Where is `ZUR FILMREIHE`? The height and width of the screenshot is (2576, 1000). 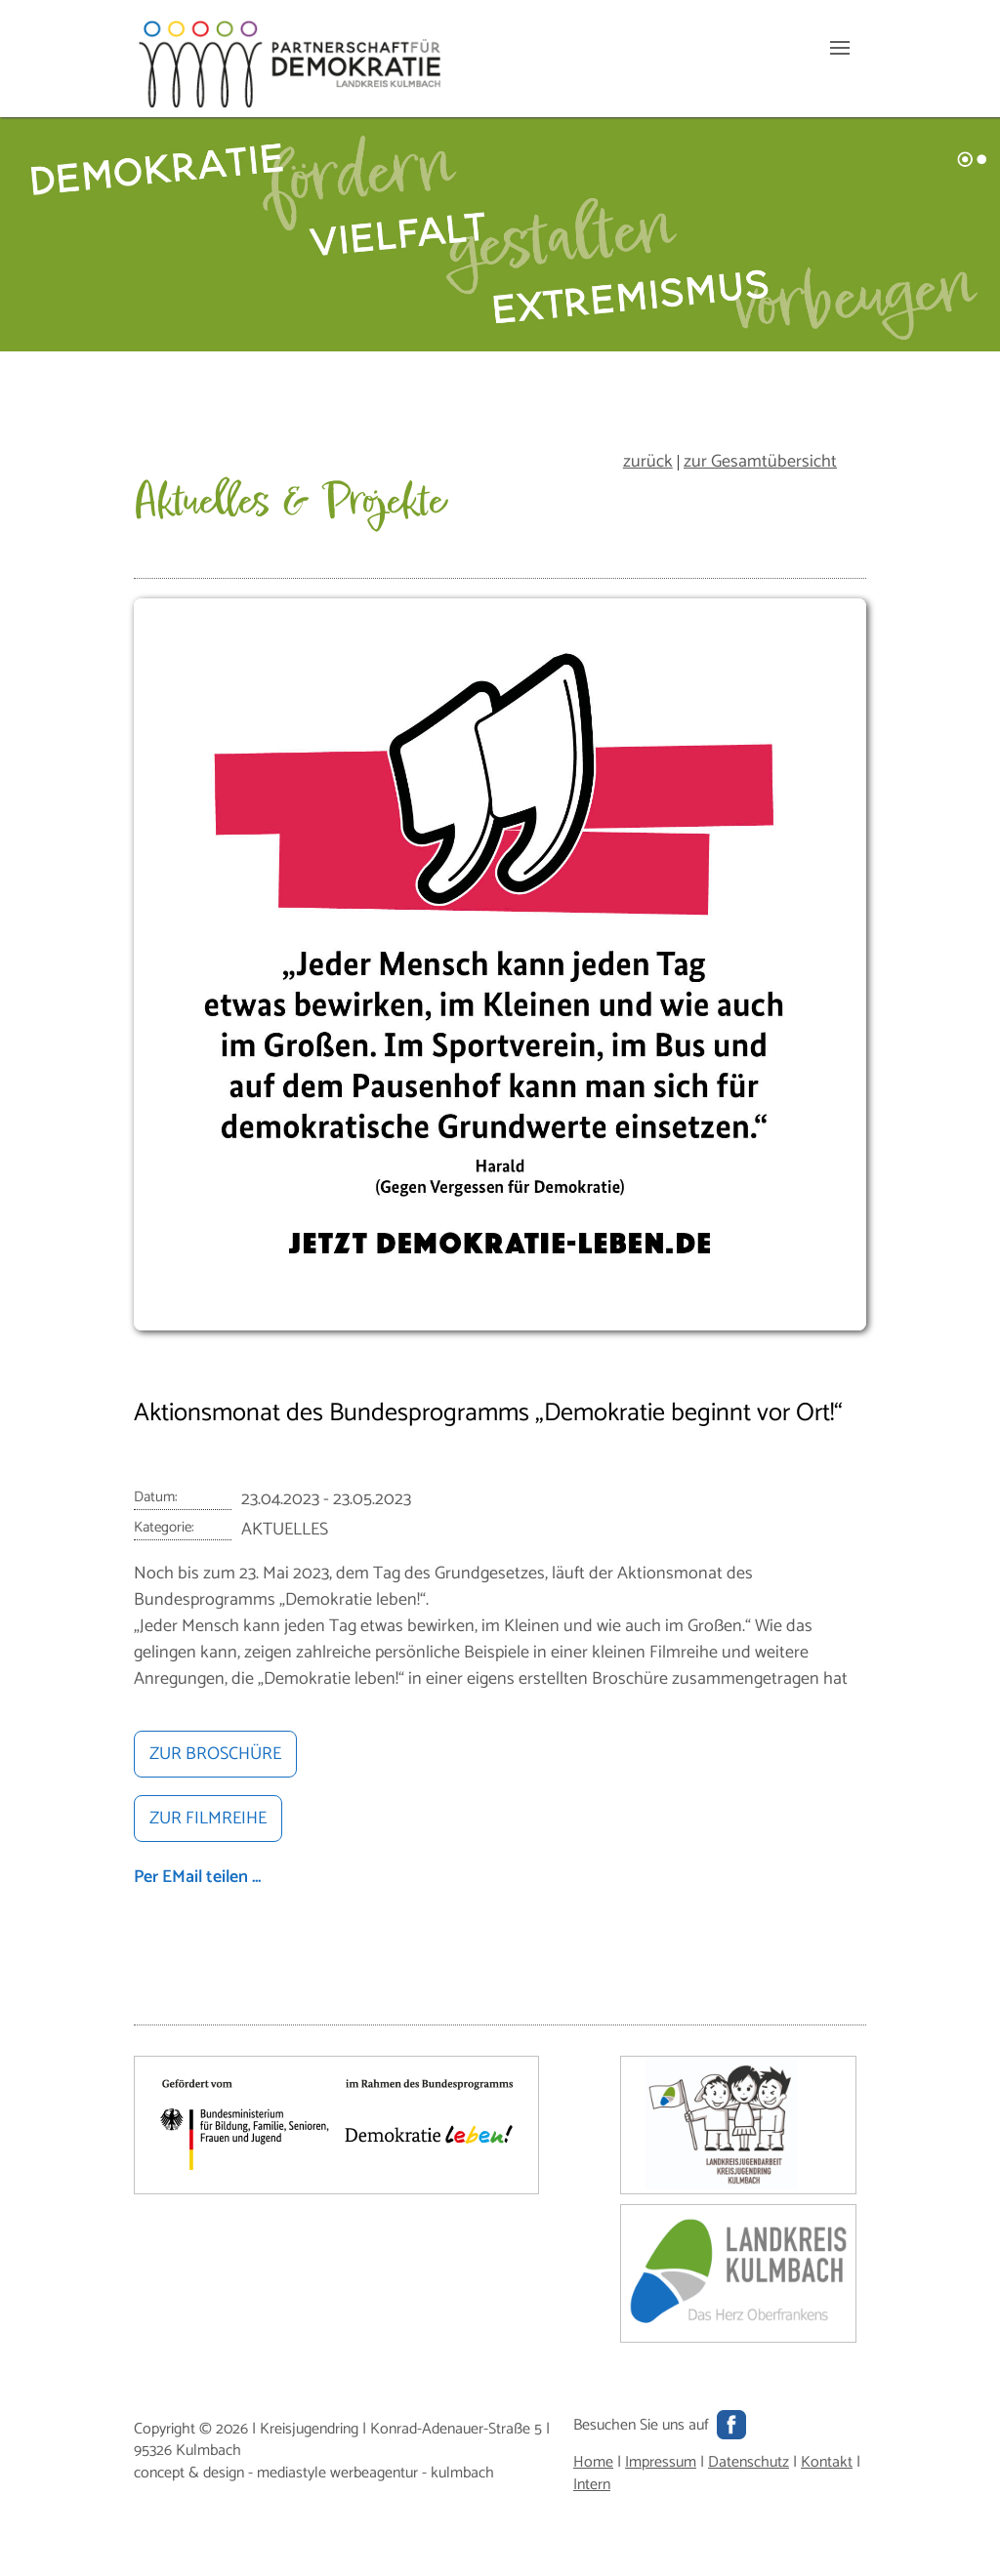
ZUR FILMREIHE is located at coordinates (208, 1818).